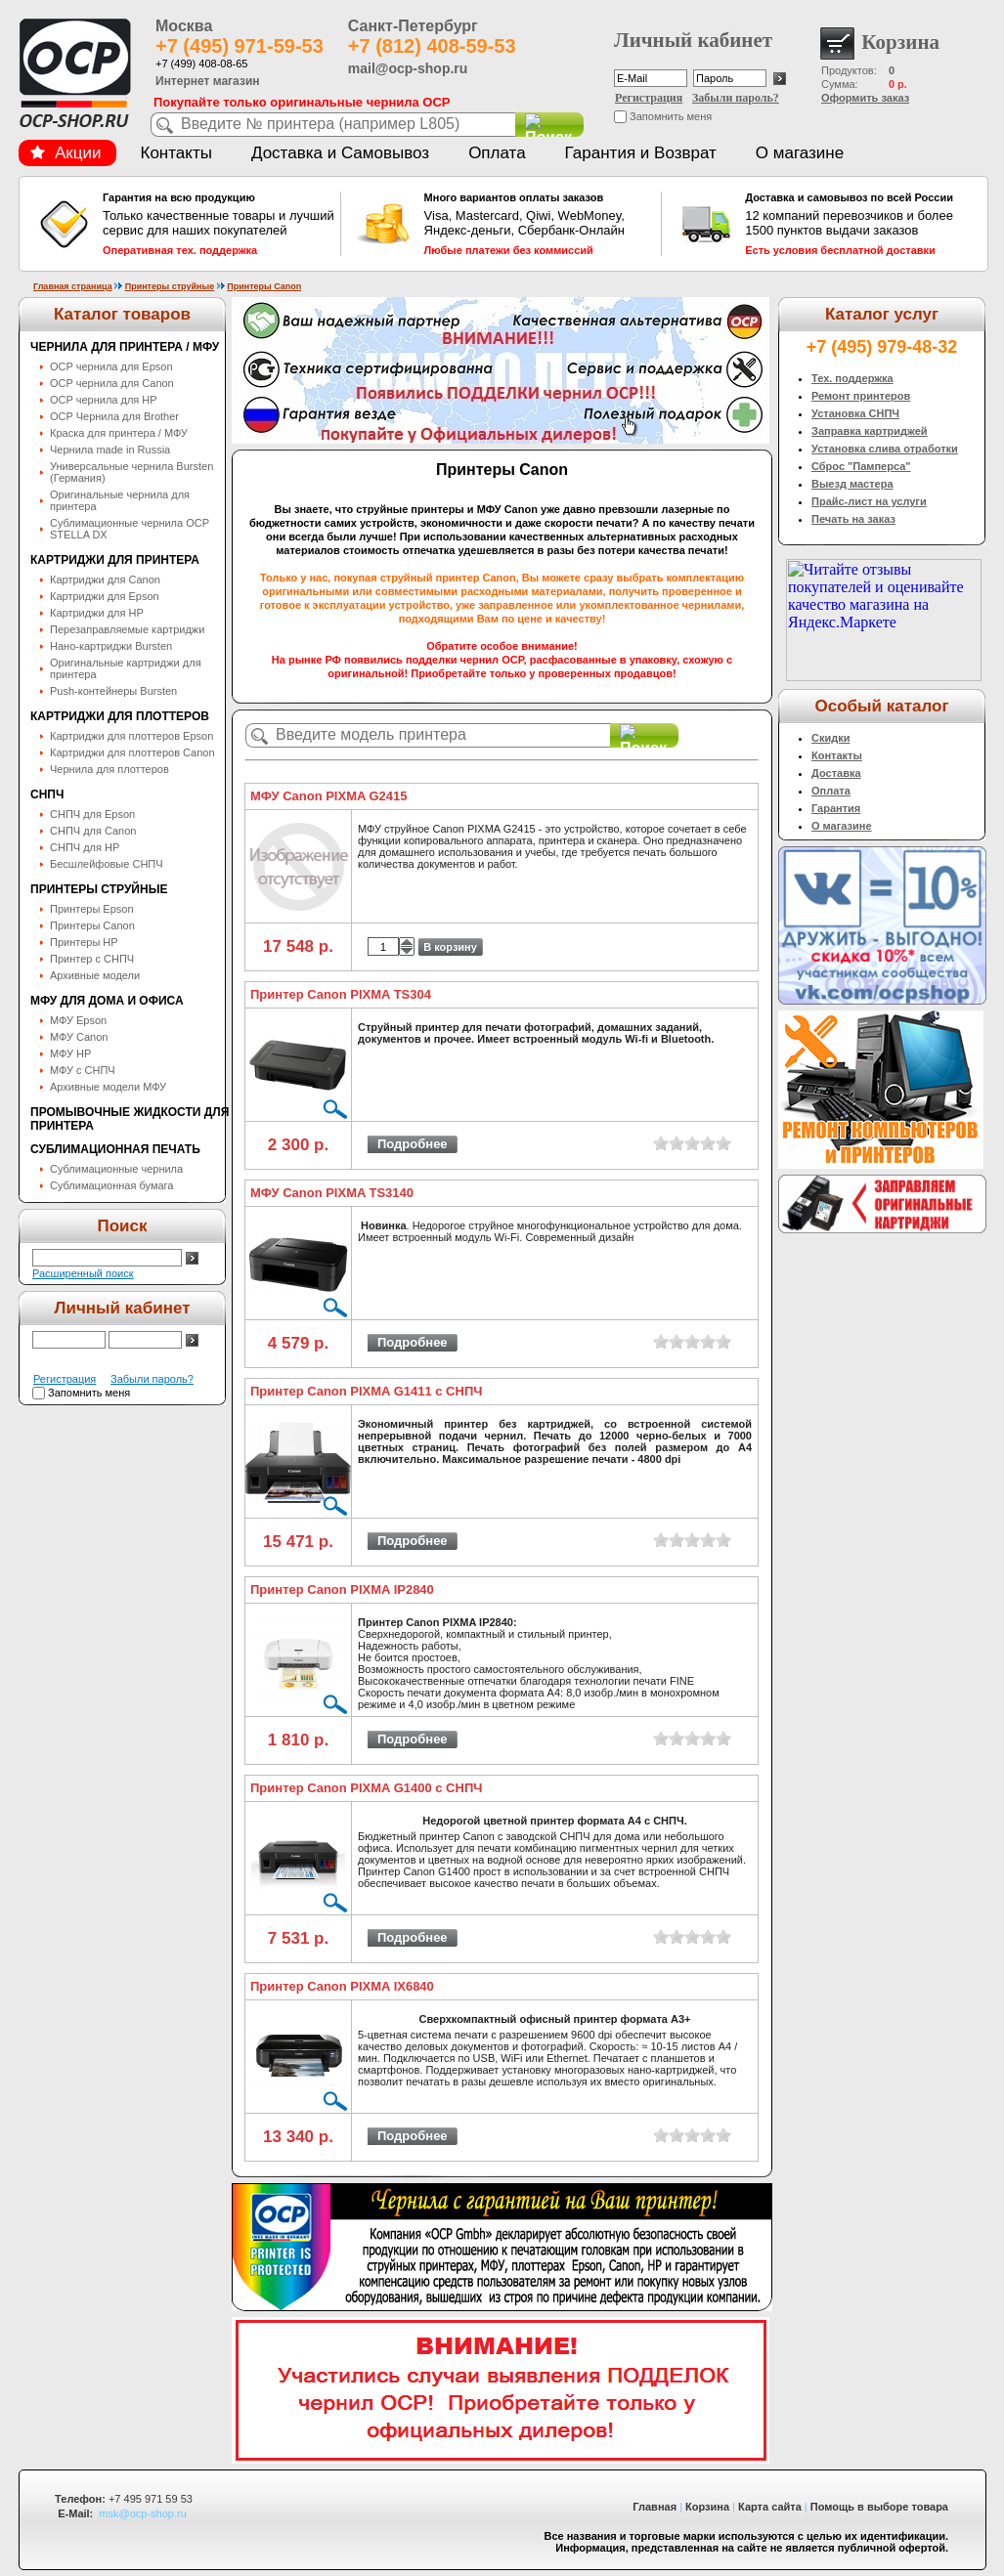 The height and width of the screenshot is (2576, 1004). I want to click on МФУ Canon, so click(79, 1037).